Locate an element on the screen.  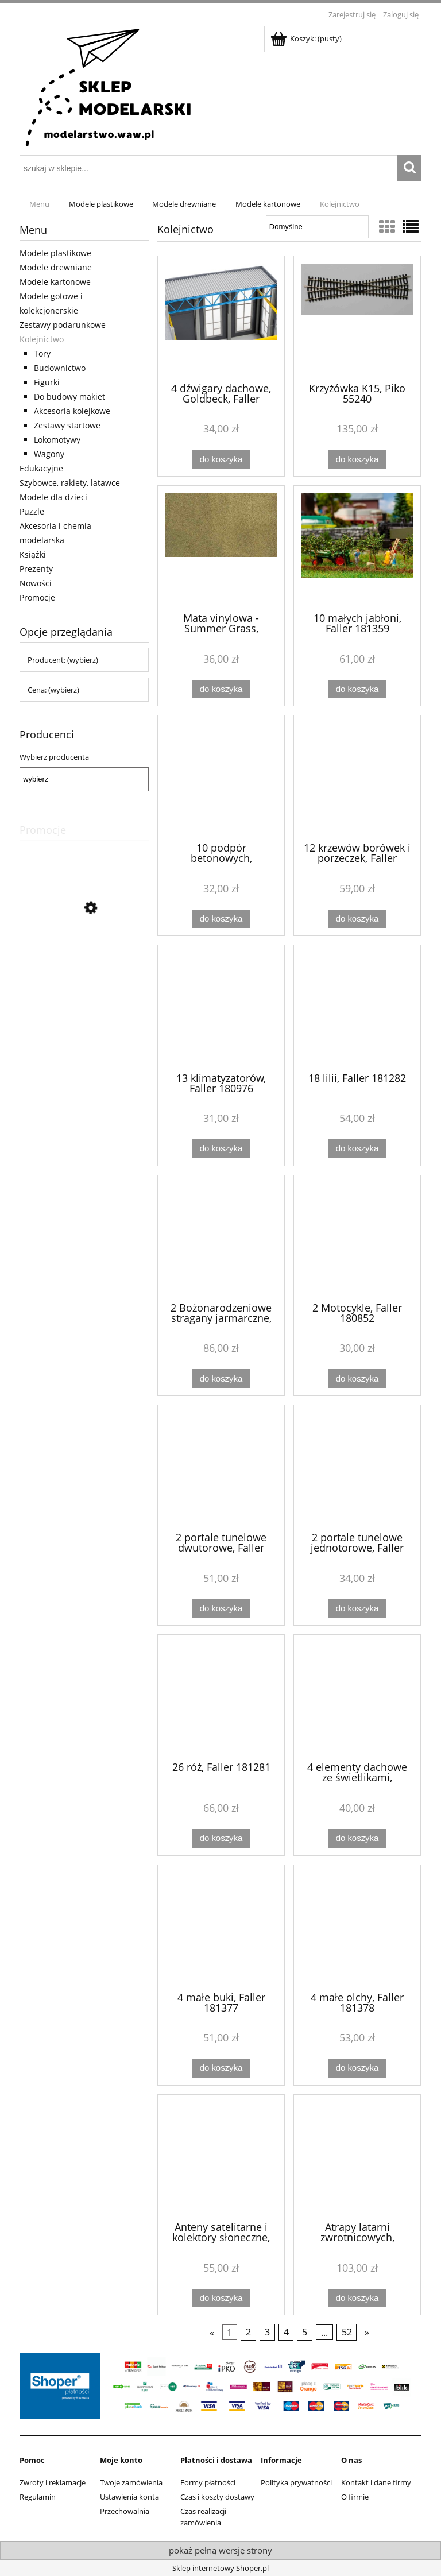
Ustawienia konta is located at coordinates (129, 2497).